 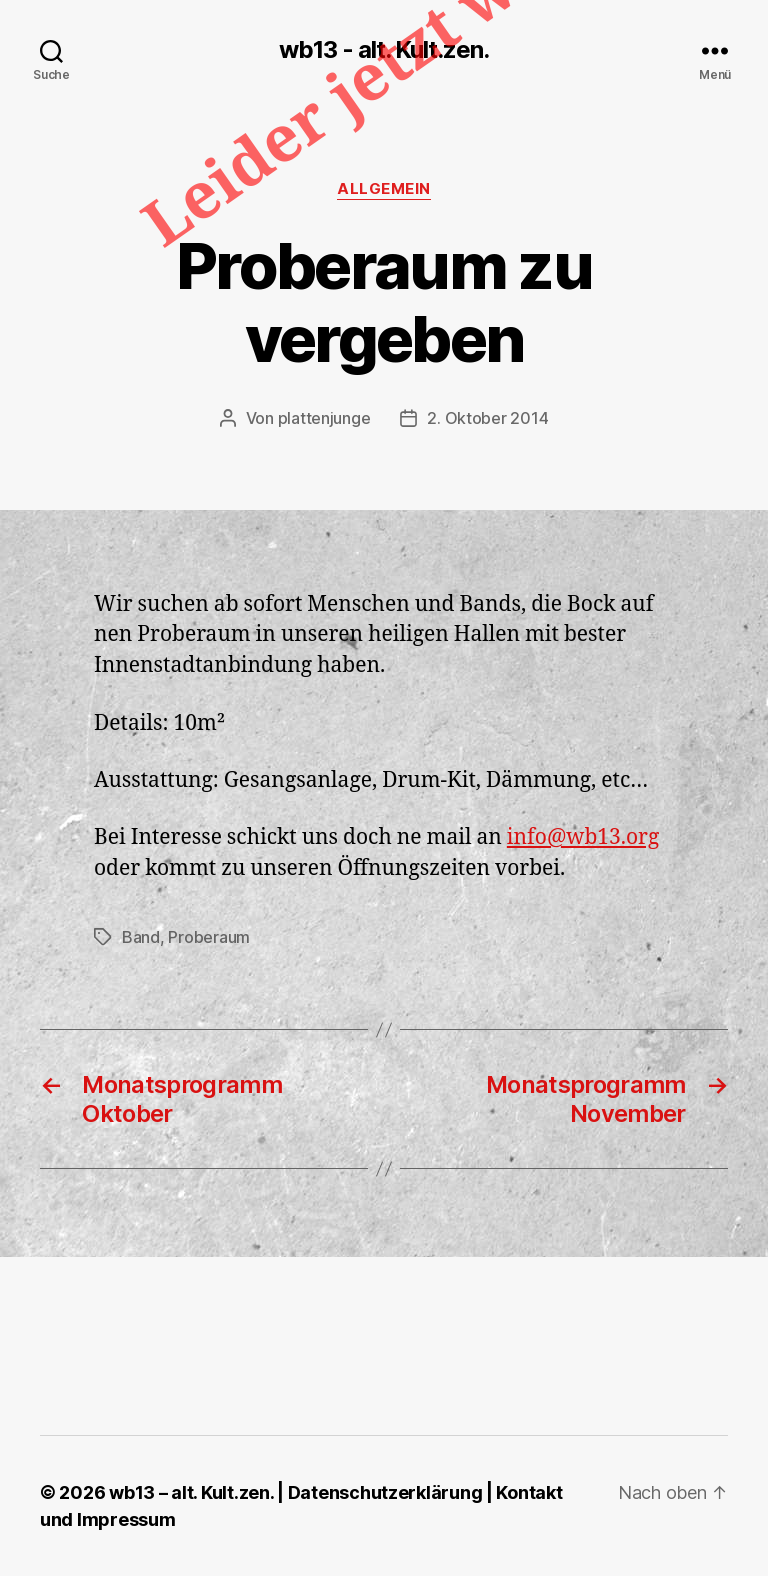 What do you see at coordinates (141, 937) in the screenshot?
I see `Band` at bounding box center [141, 937].